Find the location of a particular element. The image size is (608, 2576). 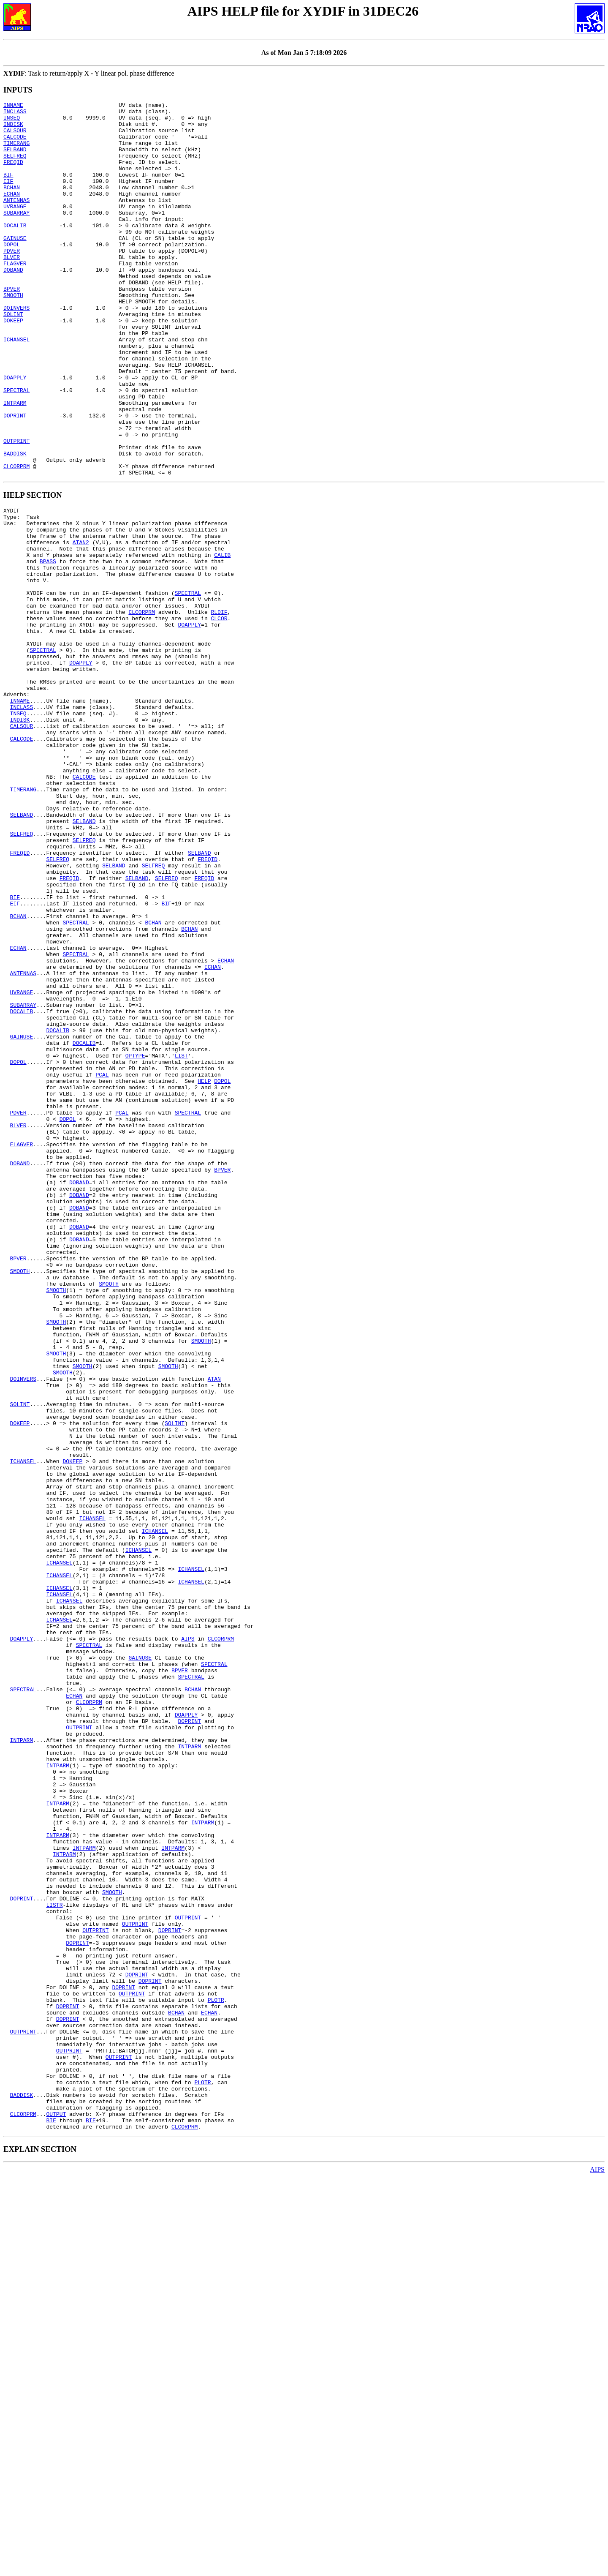

INCLASS is located at coordinates (15, 113).